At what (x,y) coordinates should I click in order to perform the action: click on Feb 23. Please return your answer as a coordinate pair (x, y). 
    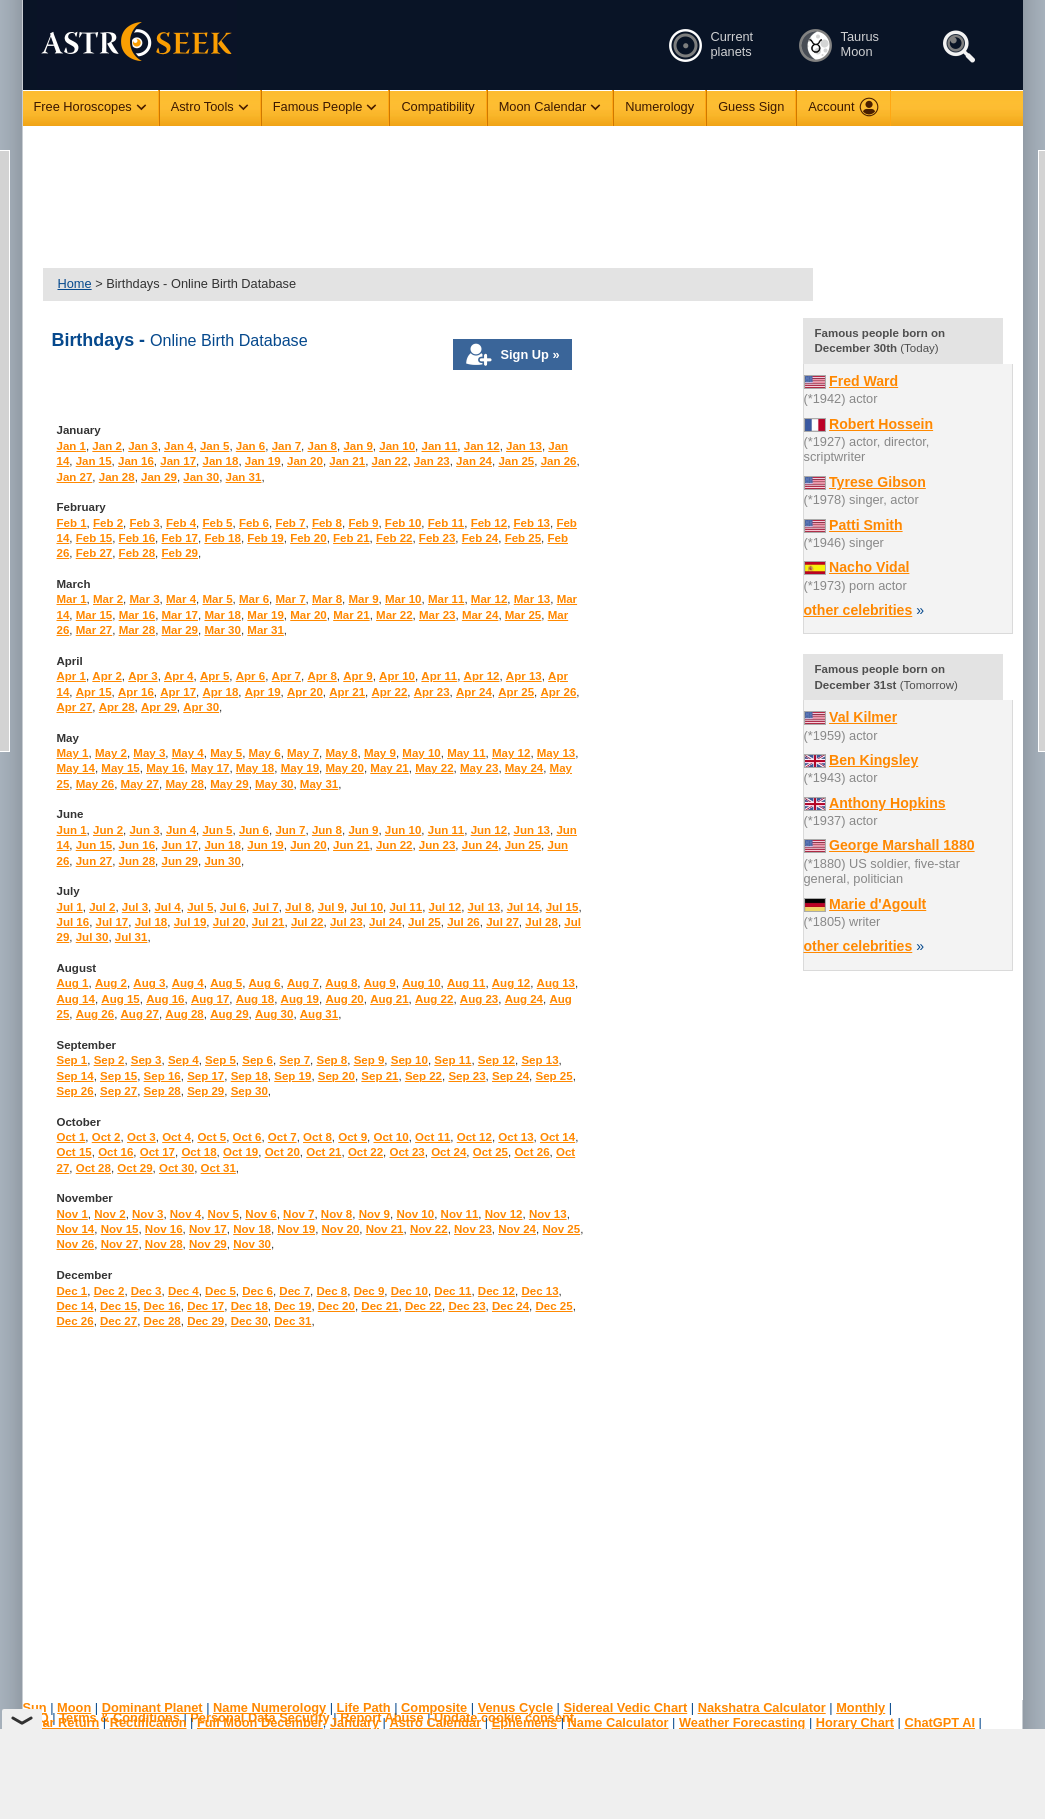
    Looking at the image, I should click on (437, 538).